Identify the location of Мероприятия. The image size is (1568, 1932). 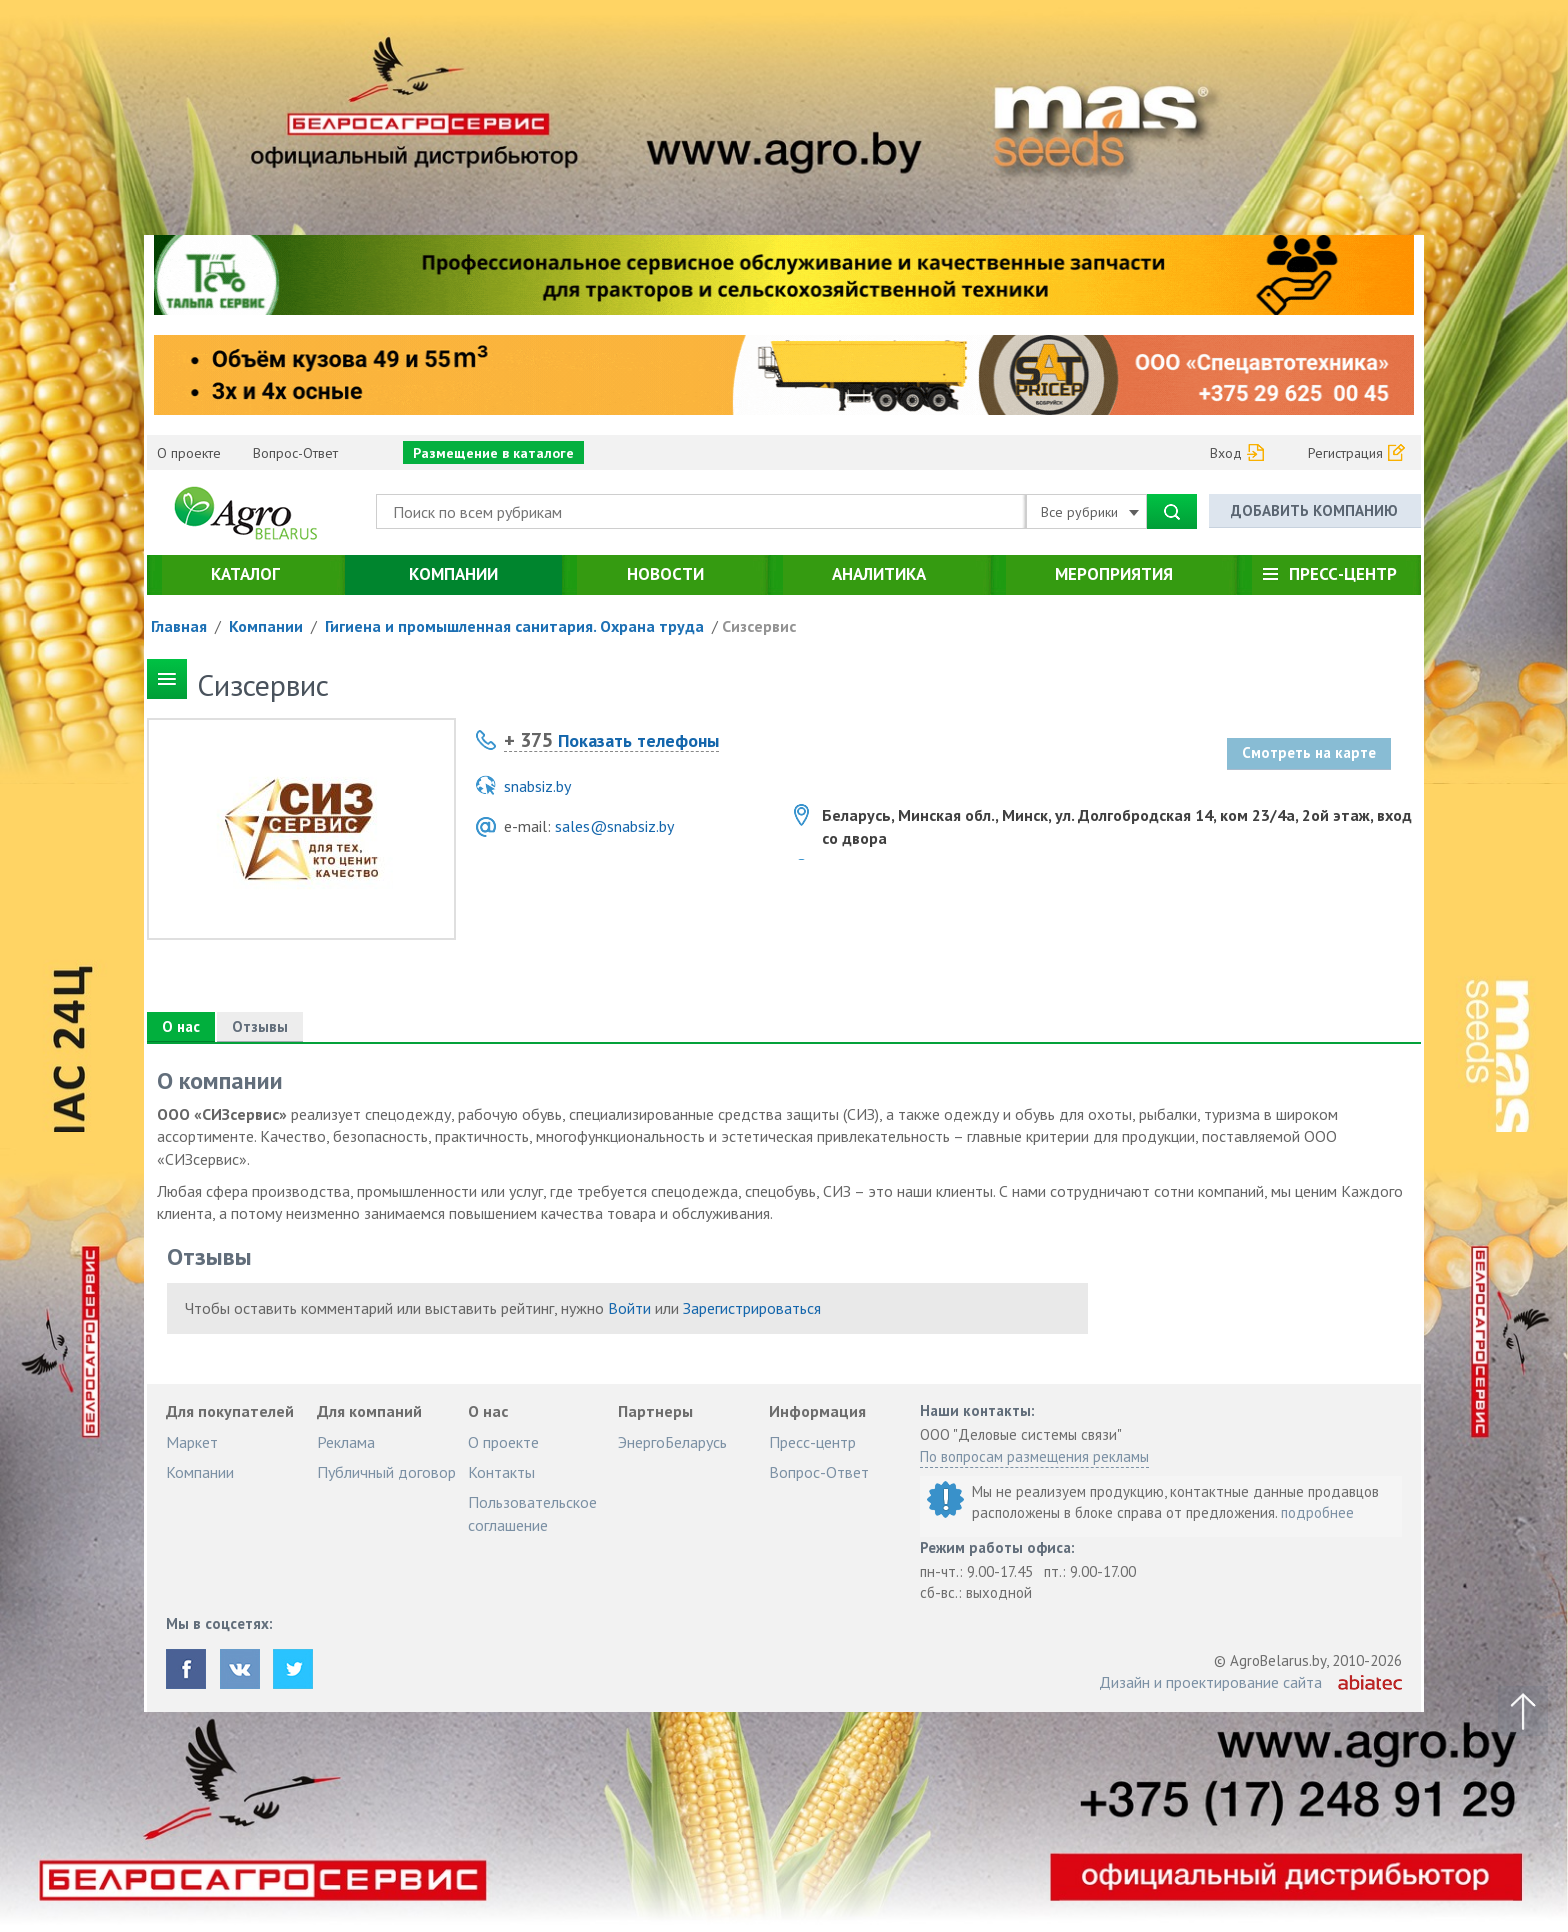
(1114, 574).